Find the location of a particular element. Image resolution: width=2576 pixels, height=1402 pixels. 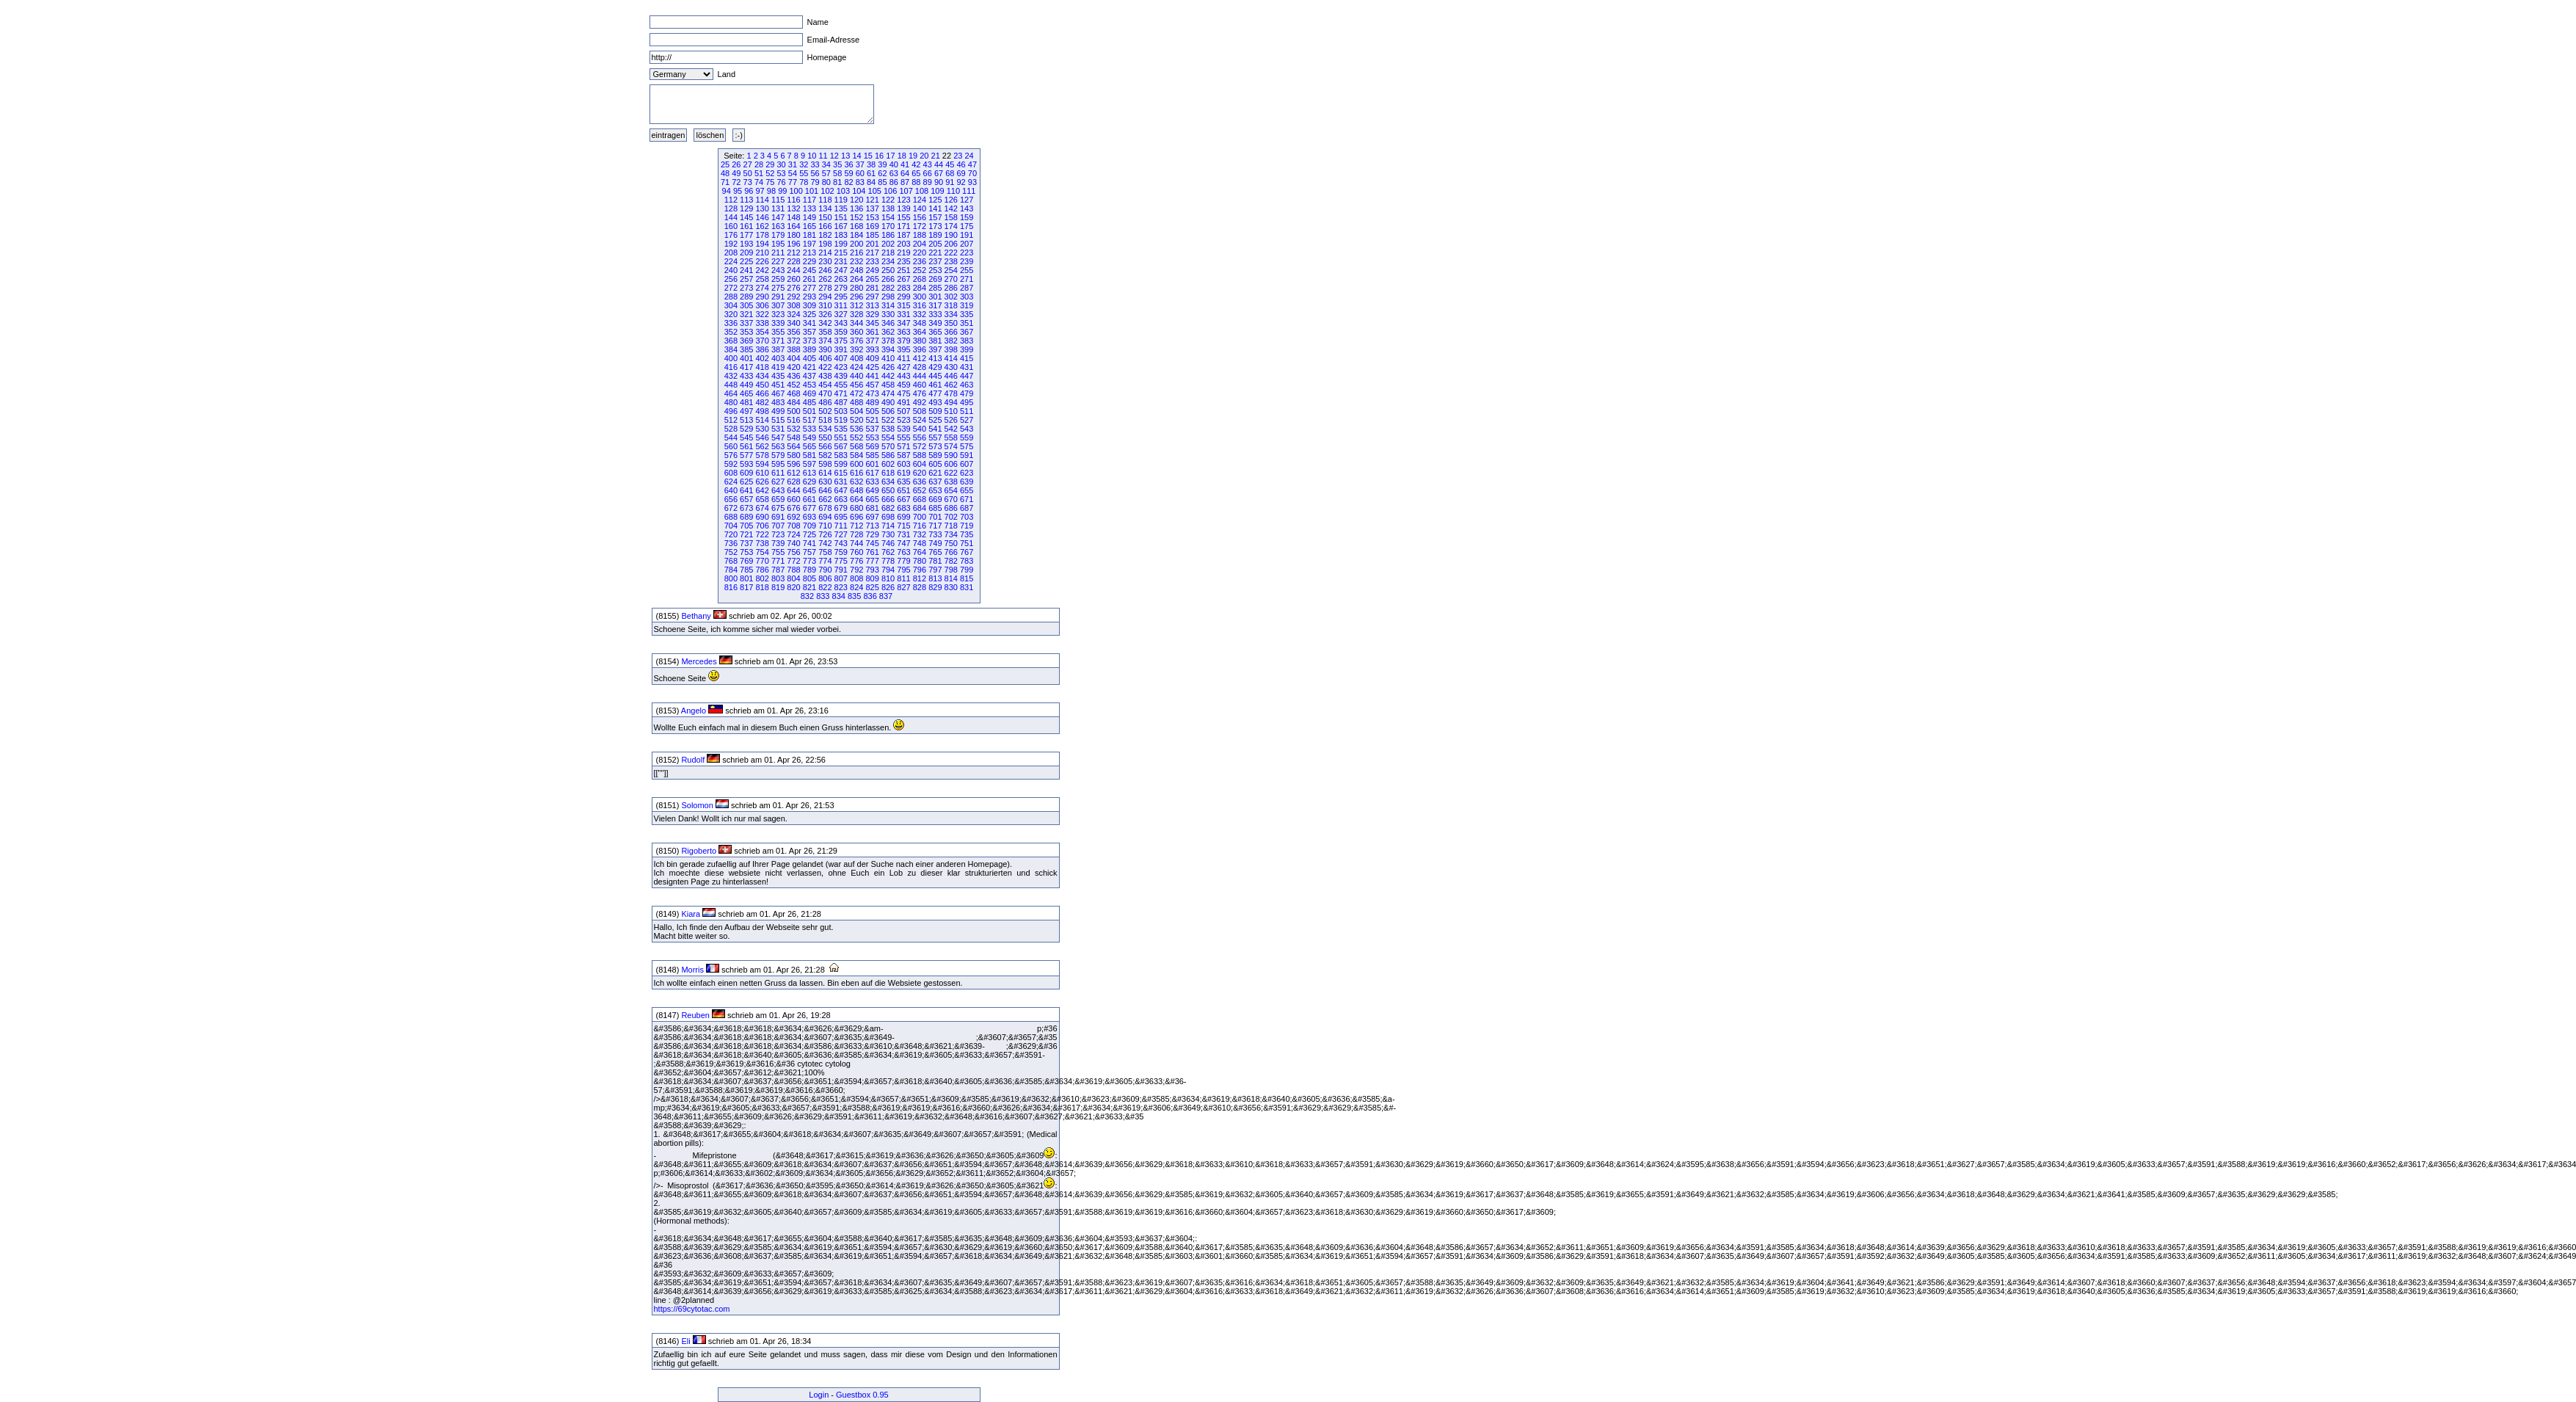

239 is located at coordinates (966, 261).